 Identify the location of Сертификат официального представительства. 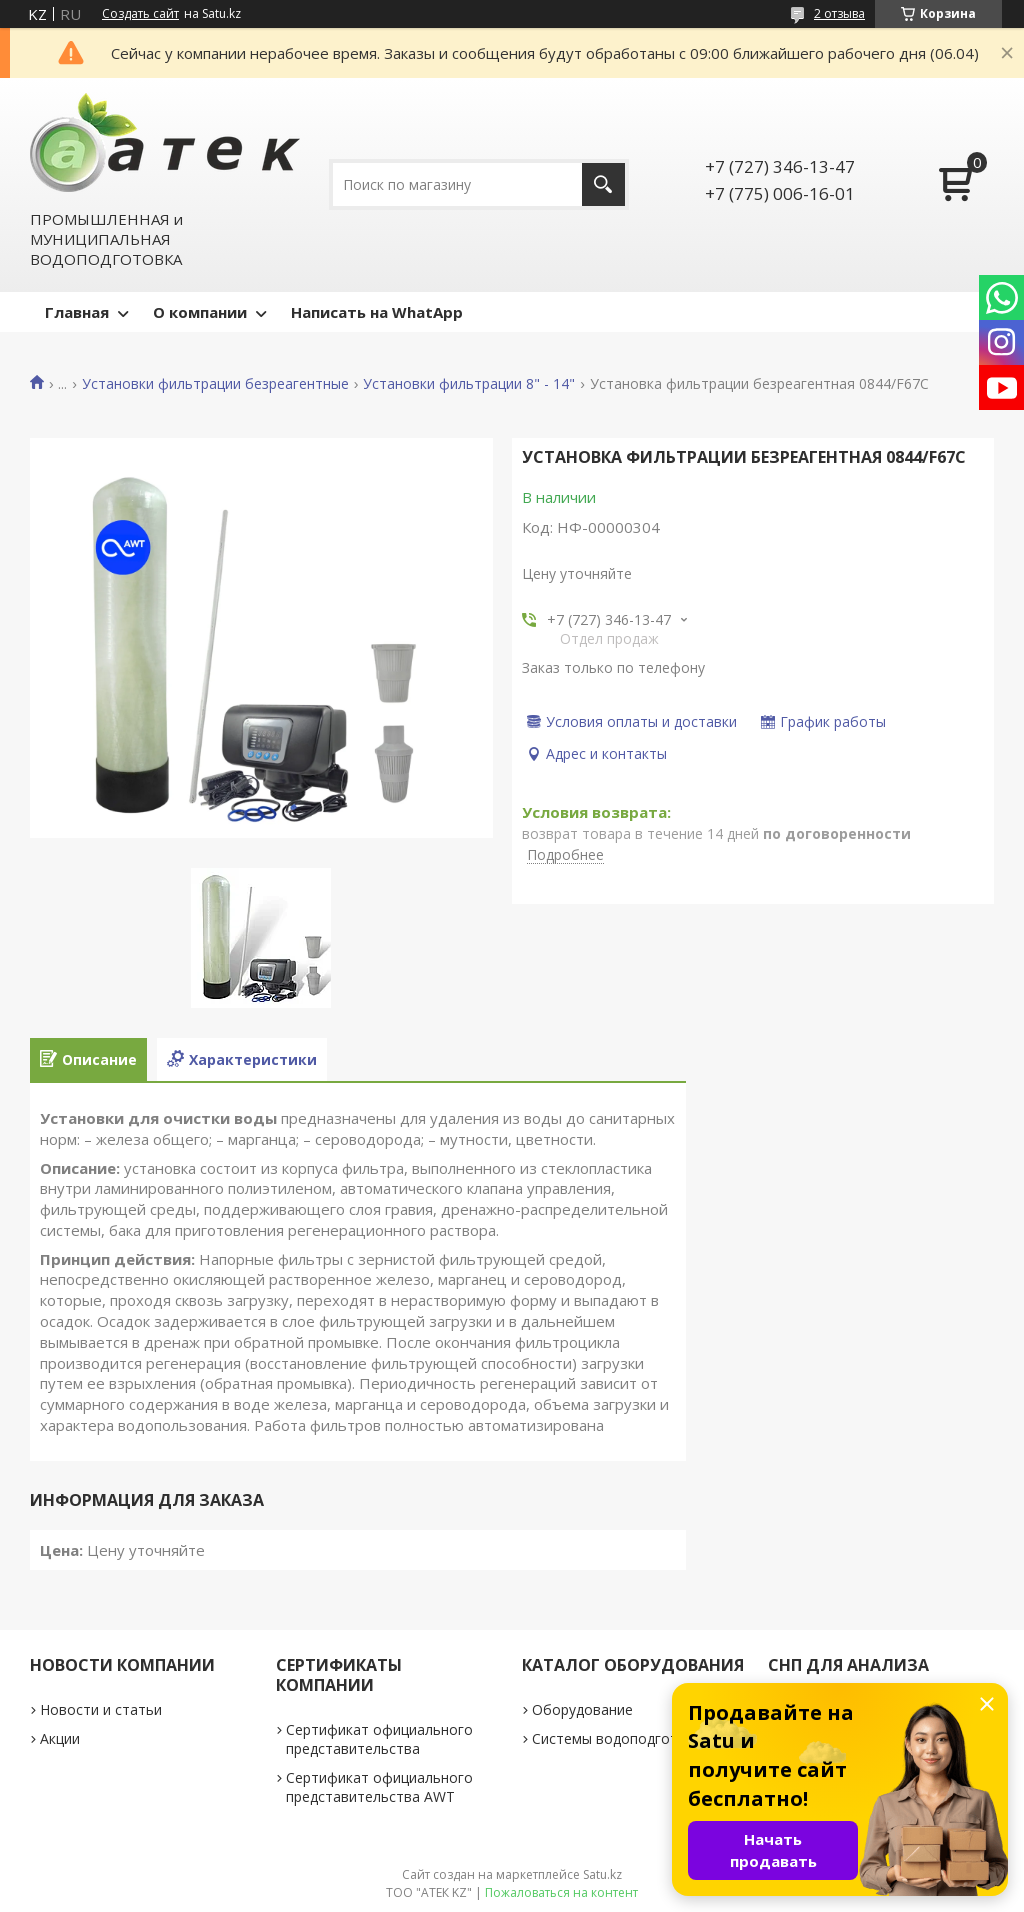
(379, 1739).